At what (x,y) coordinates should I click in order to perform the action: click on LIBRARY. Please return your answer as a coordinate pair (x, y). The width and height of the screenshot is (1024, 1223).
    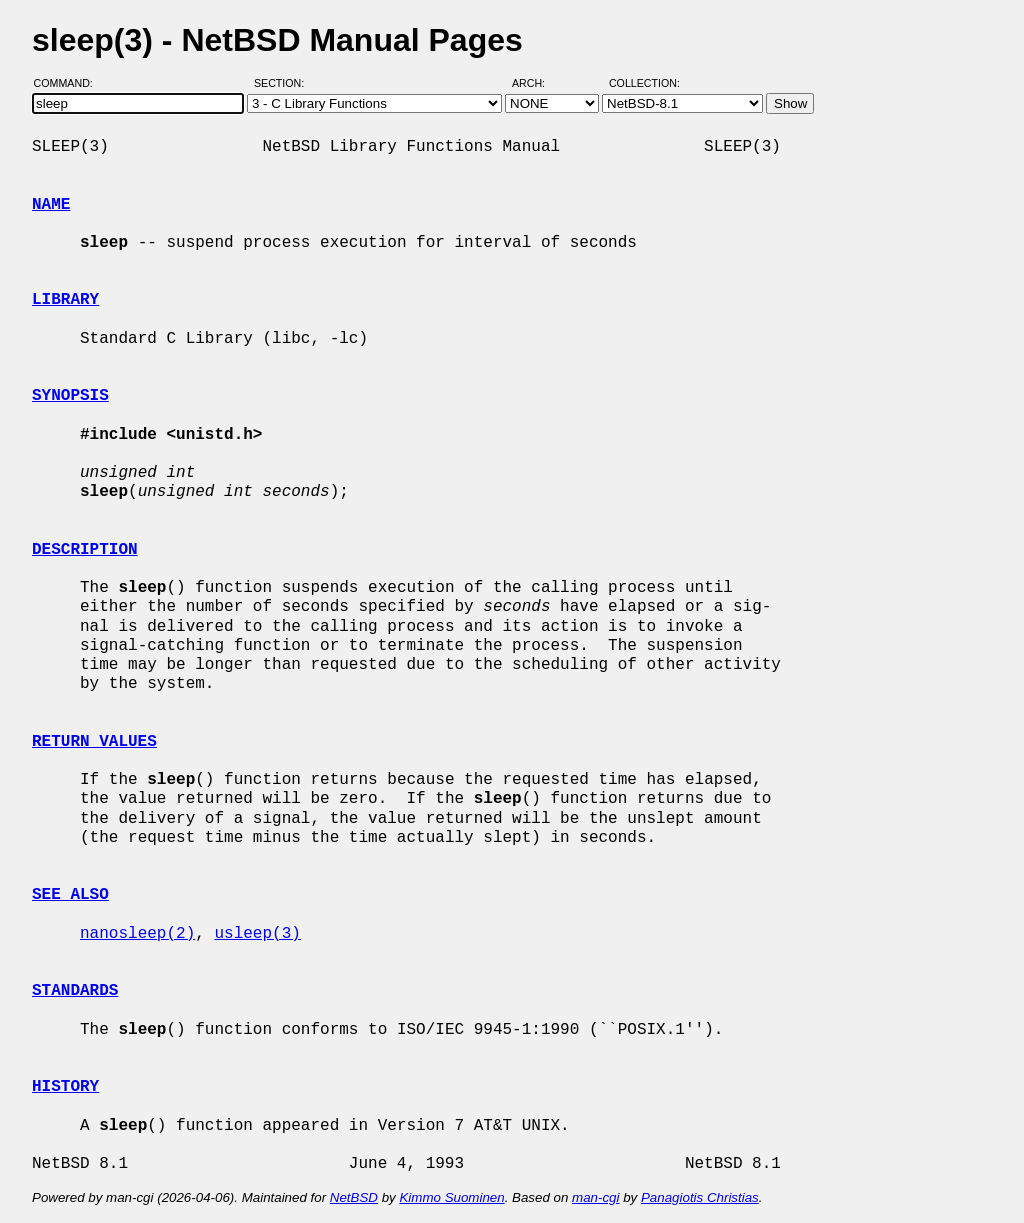
    Looking at the image, I should click on (65, 300).